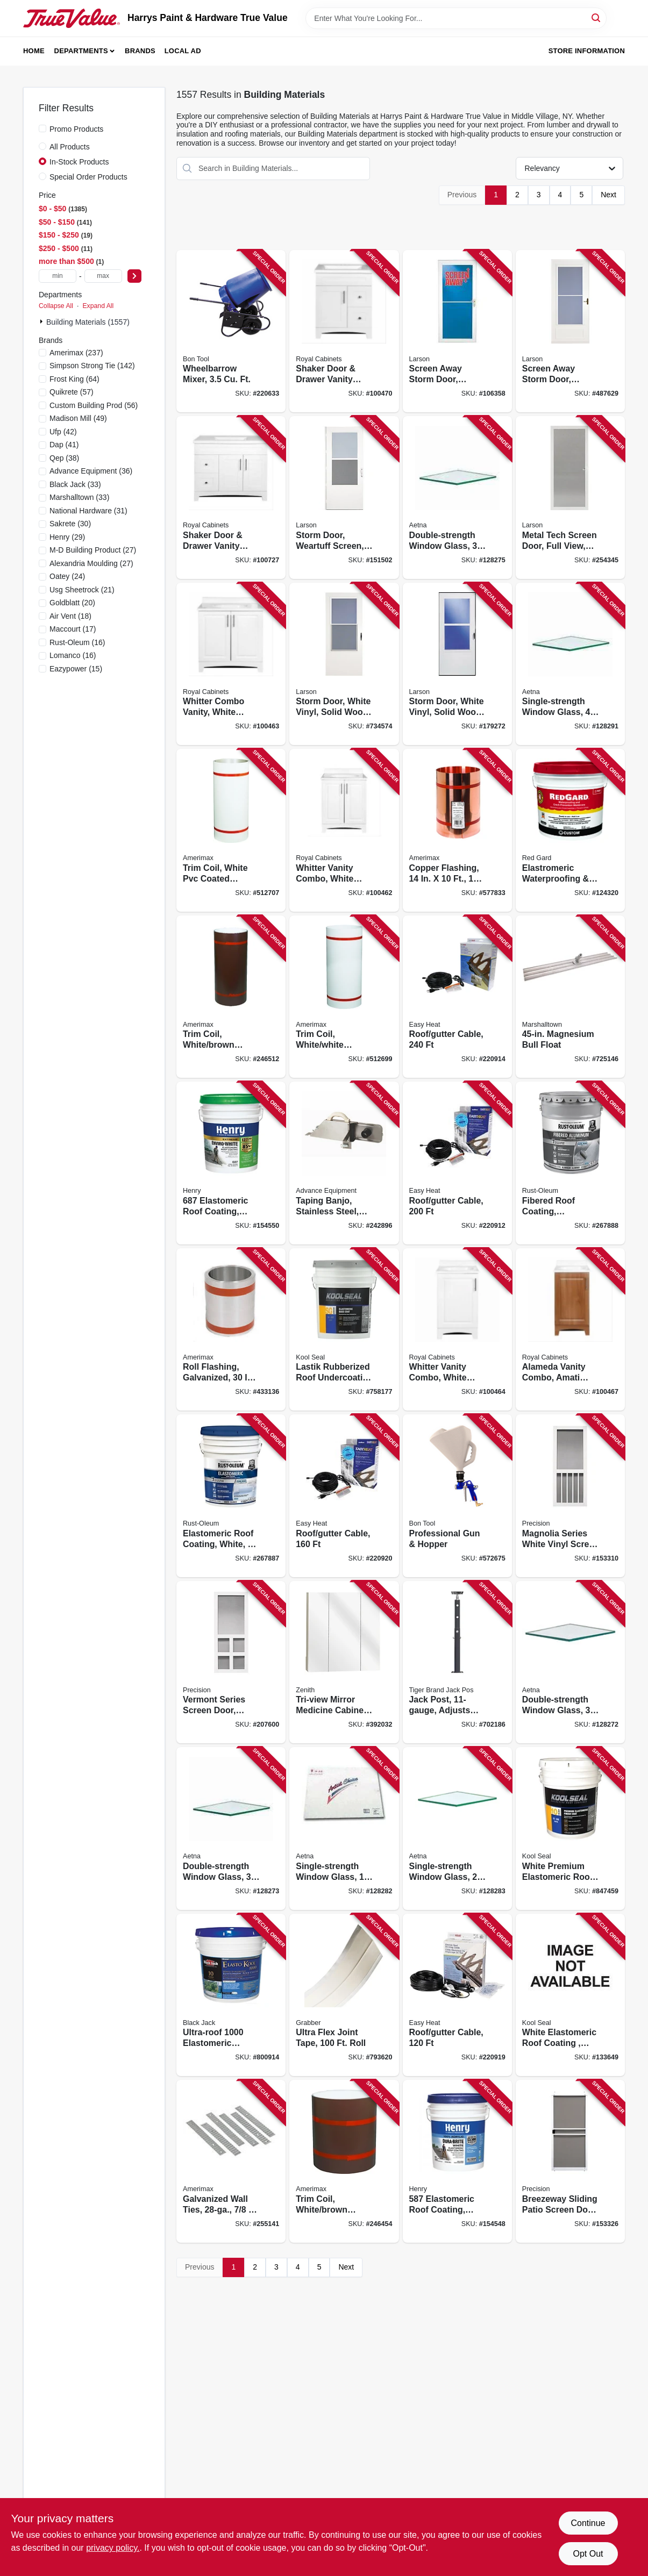 Image resolution: width=648 pixels, height=2576 pixels. What do you see at coordinates (343, 664) in the screenshot?
I see `[Go to storm-door-white-vinyl-solid-wood-core-092304012162 product page]` at bounding box center [343, 664].